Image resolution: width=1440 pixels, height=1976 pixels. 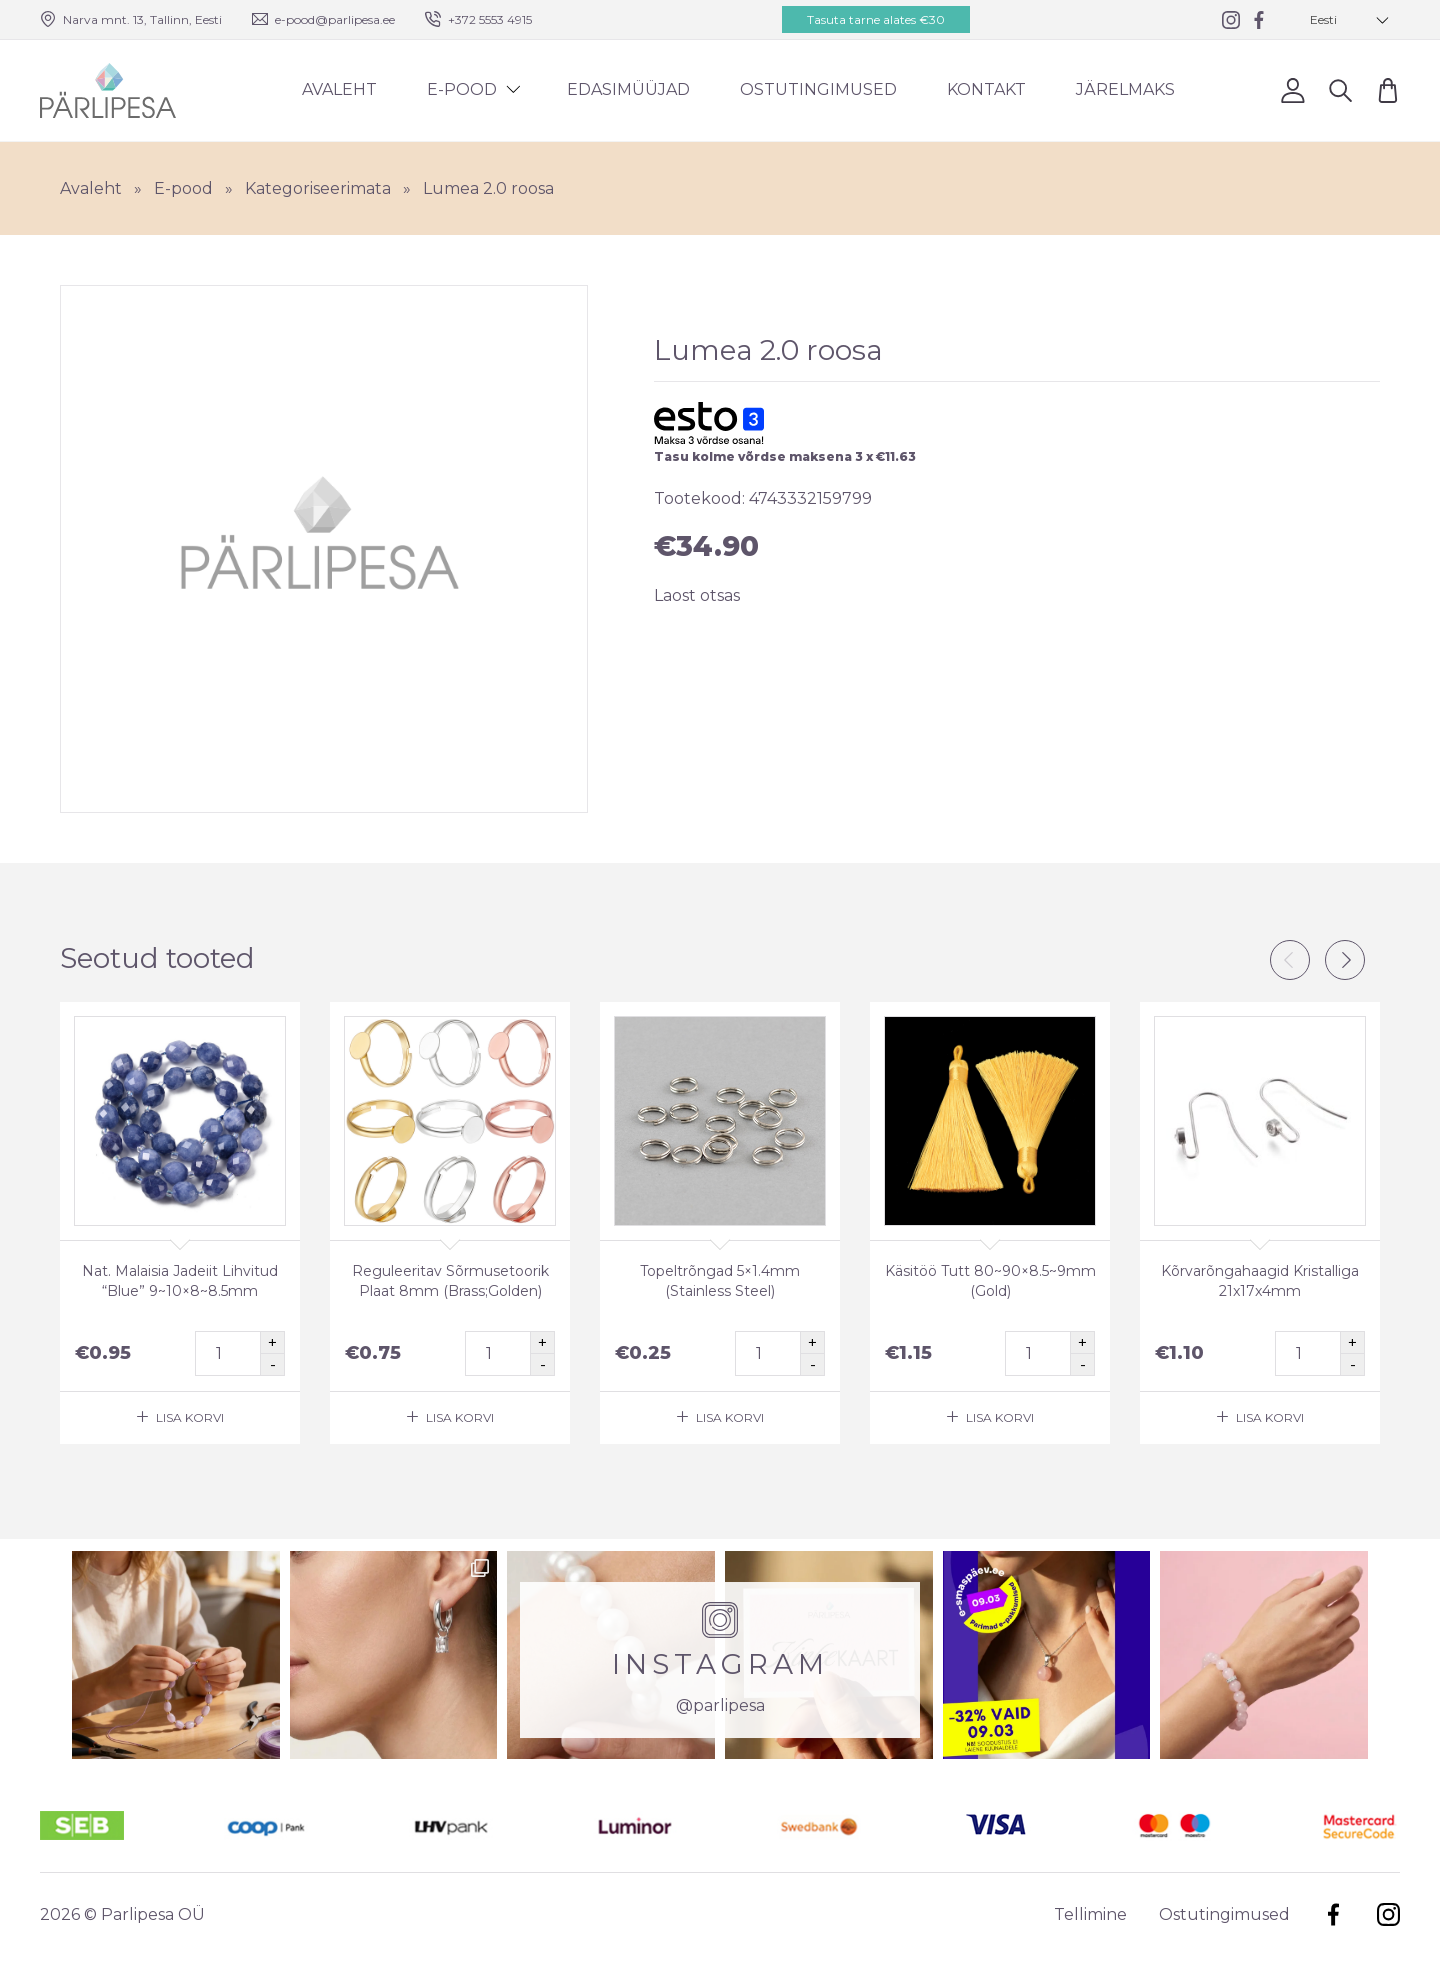 What do you see at coordinates (1340, 89) in the screenshot?
I see `Otsi` at bounding box center [1340, 89].